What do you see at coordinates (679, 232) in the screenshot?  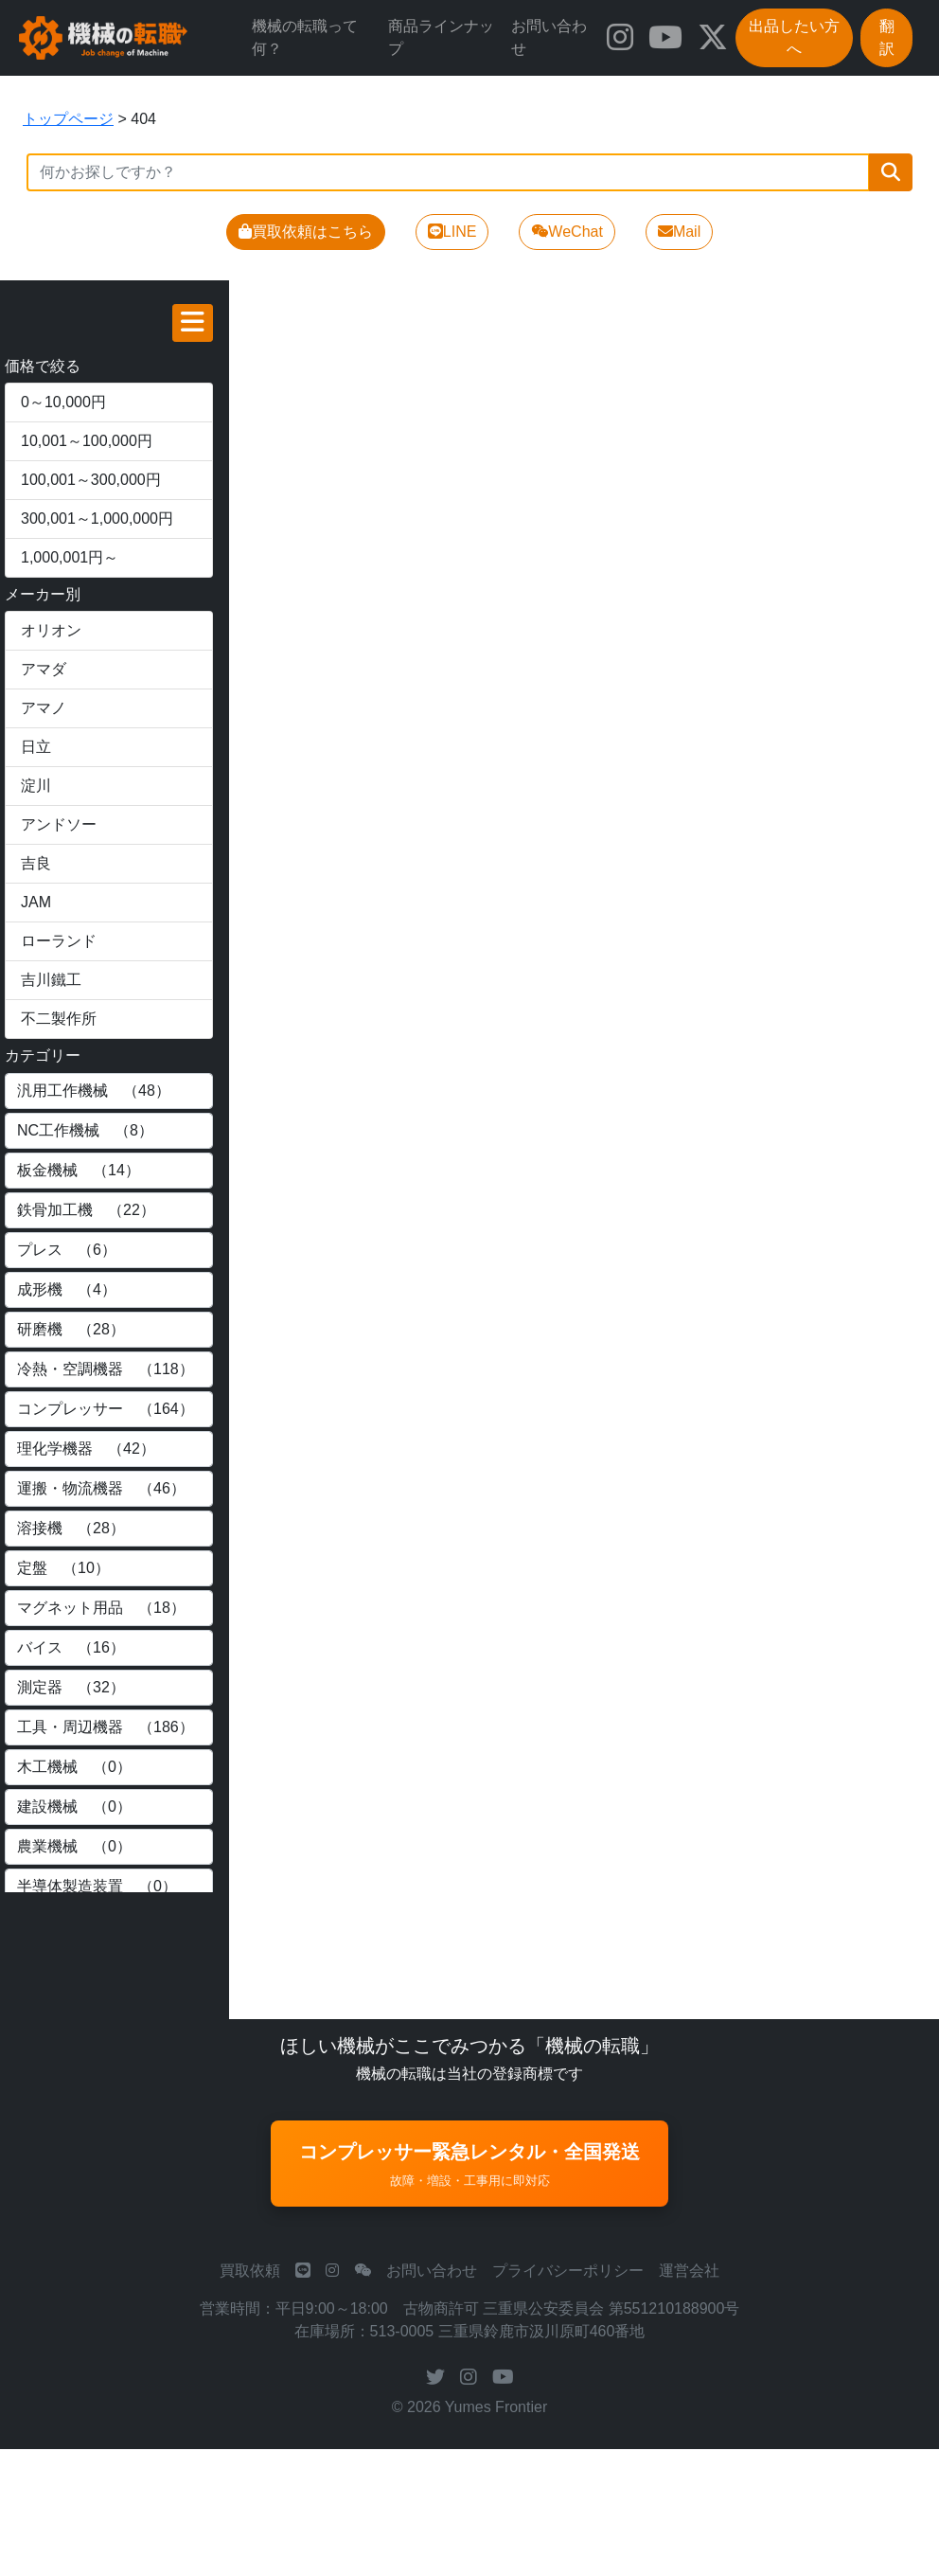 I see `Mail` at bounding box center [679, 232].